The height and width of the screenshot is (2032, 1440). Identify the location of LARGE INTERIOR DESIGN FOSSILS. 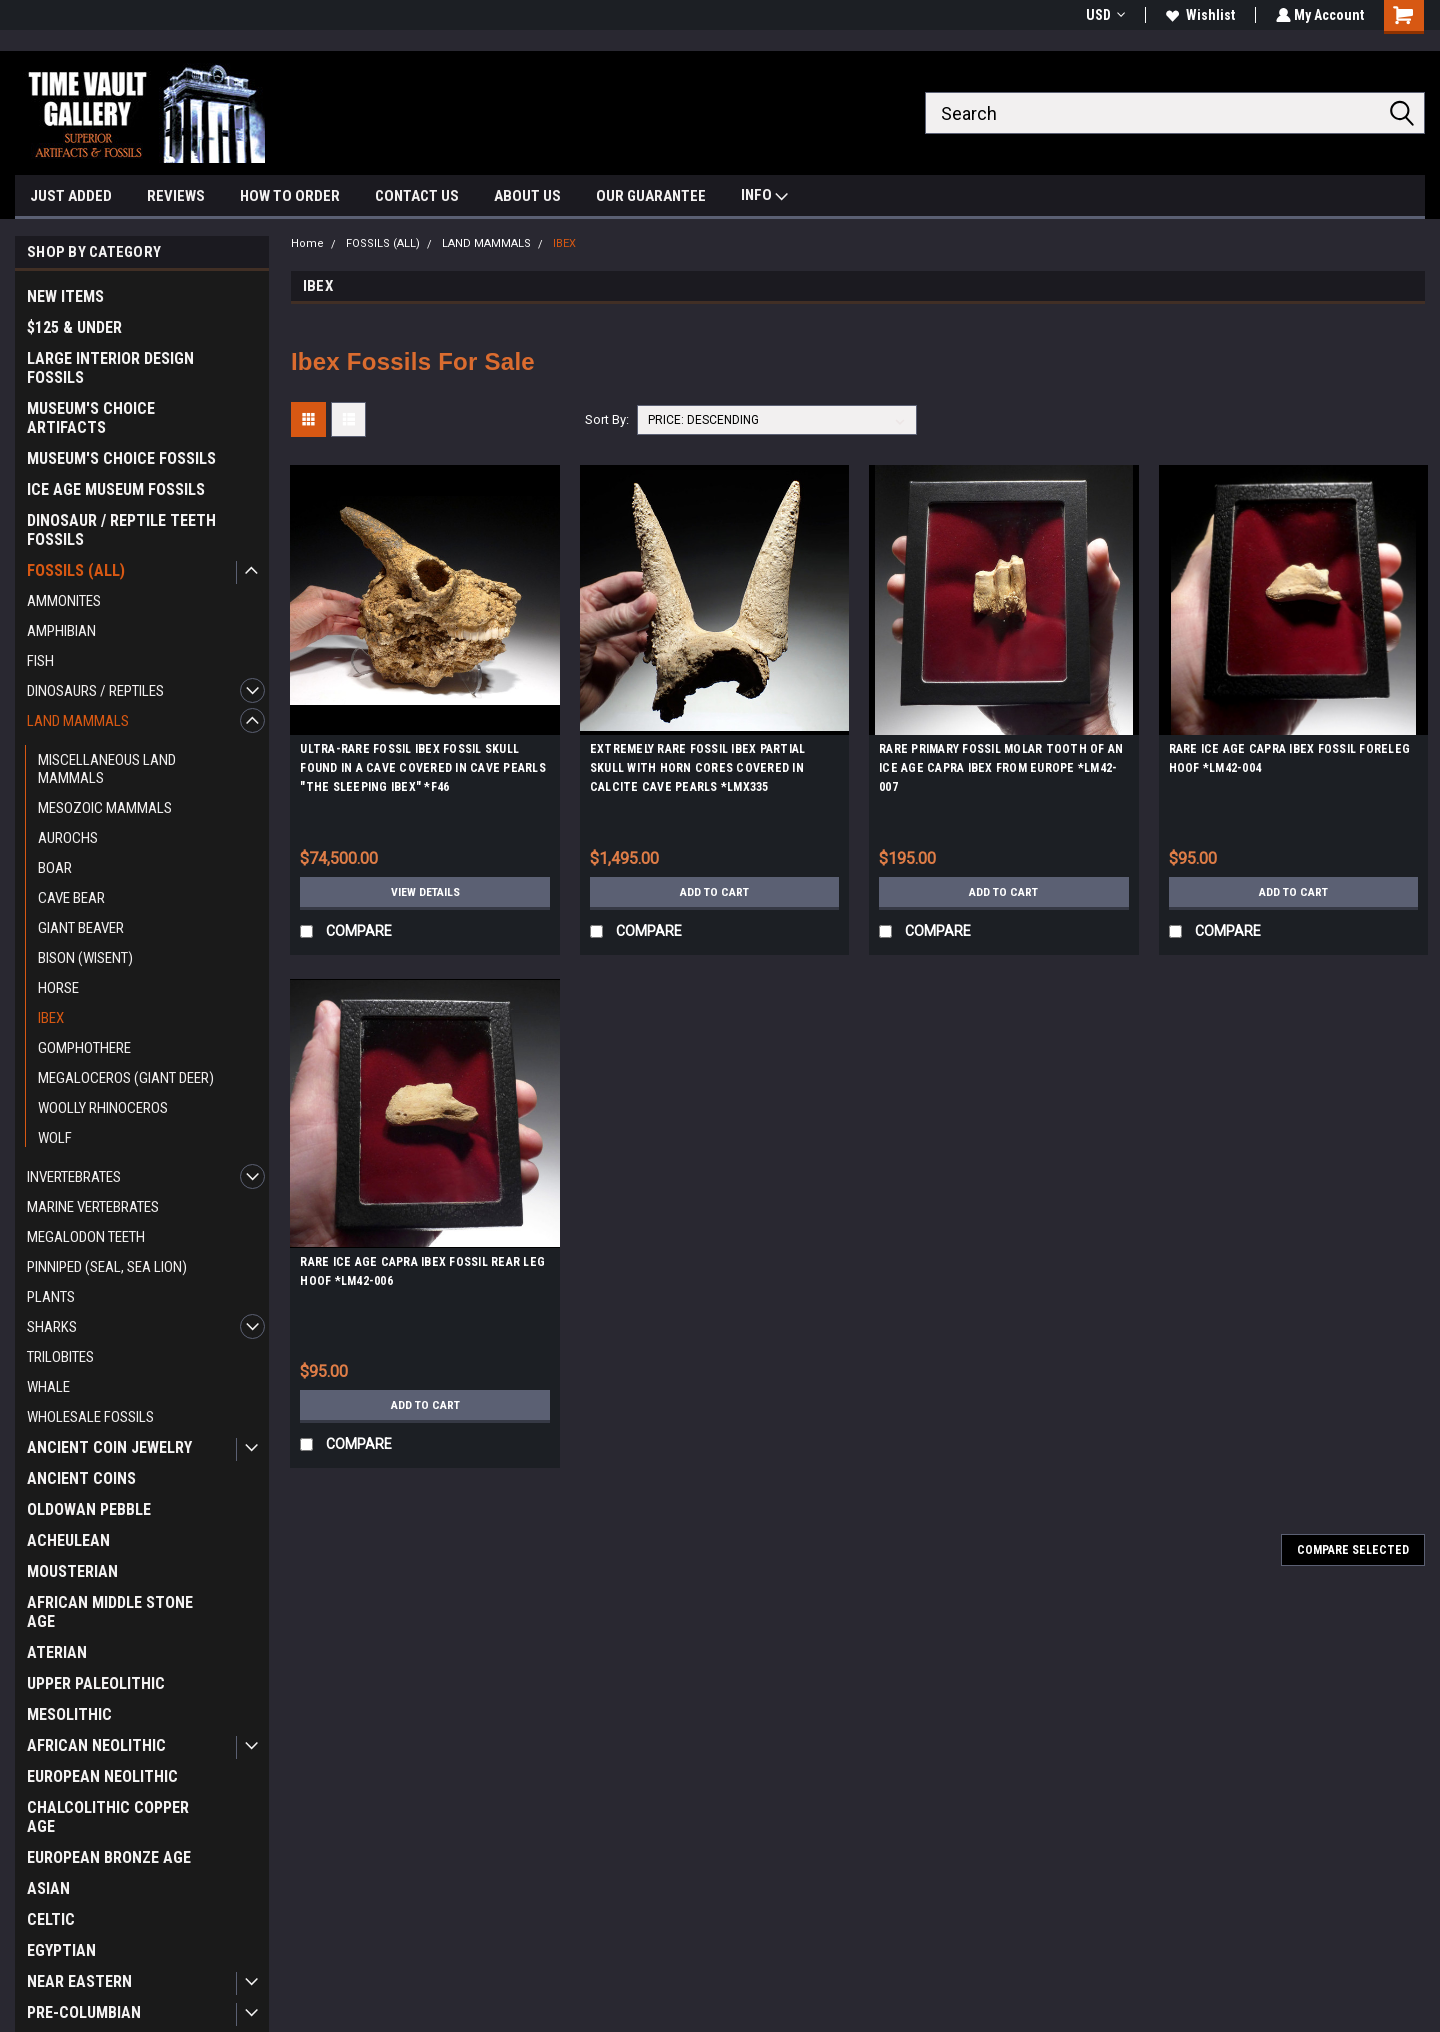
(110, 368).